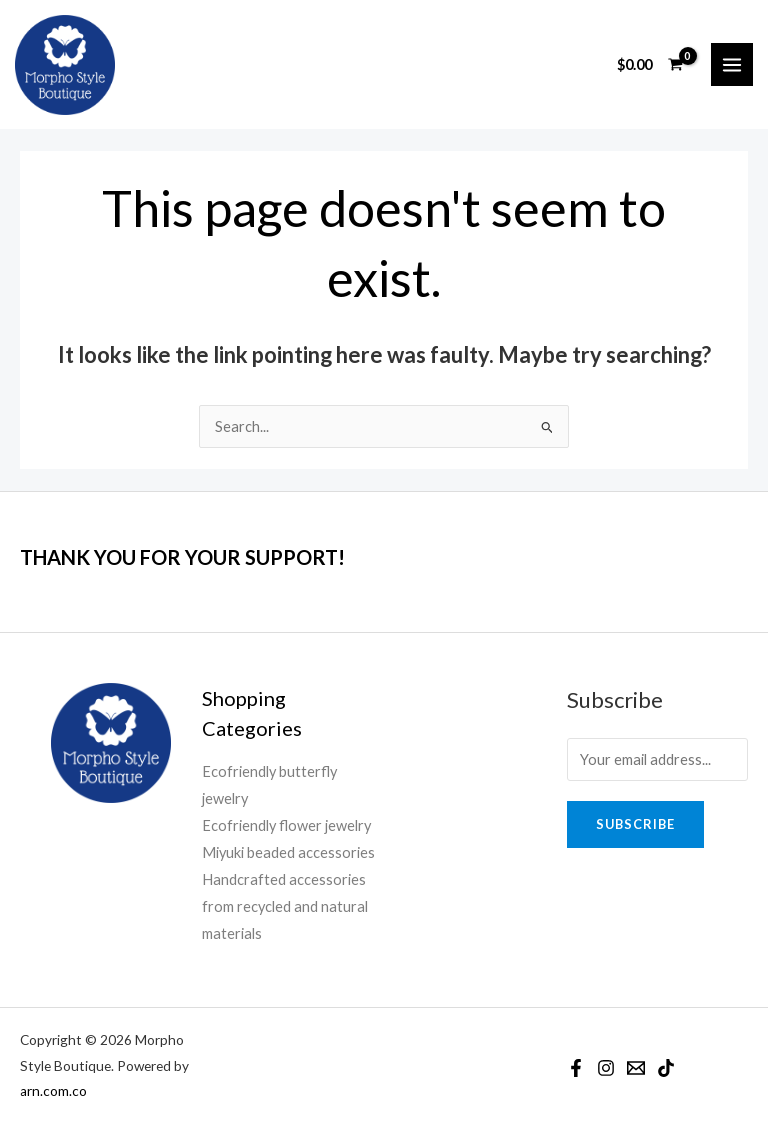 The image size is (768, 1134). I want to click on Handcrafted accessories from recycled and natural materials, so click(285, 906).